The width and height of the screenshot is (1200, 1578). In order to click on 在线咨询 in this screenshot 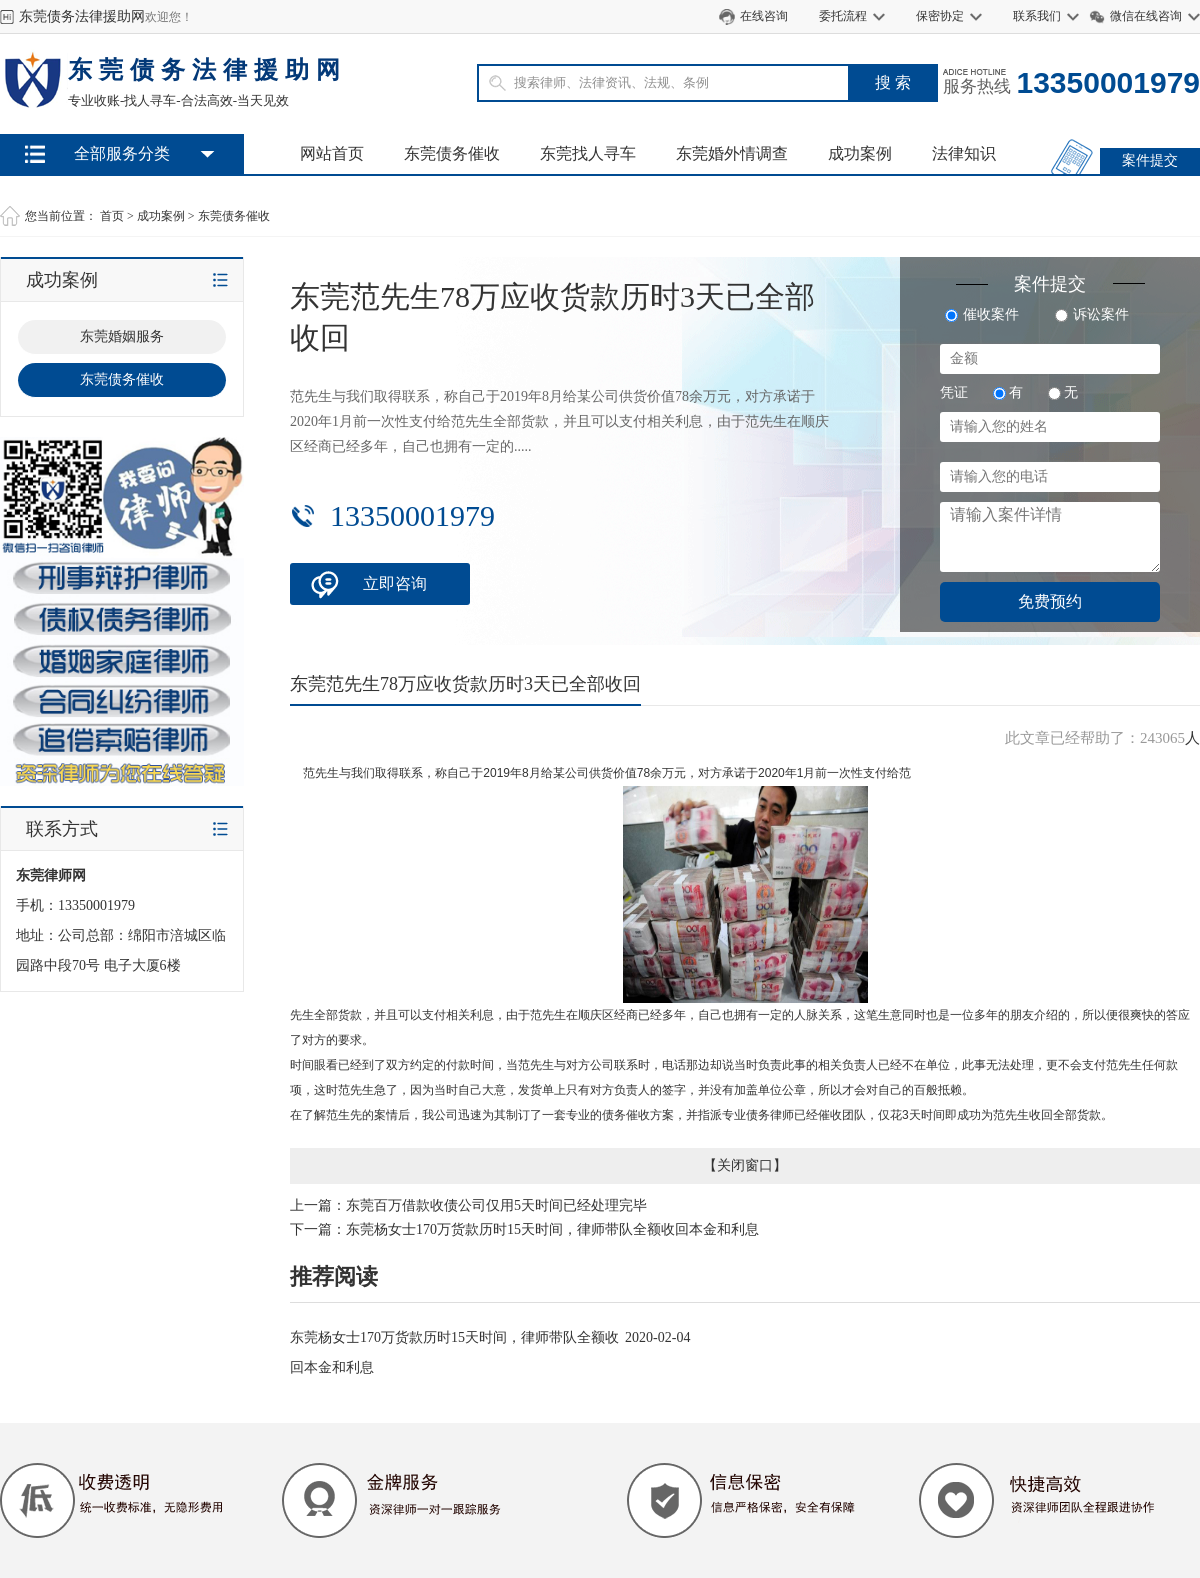, I will do `click(764, 16)`.